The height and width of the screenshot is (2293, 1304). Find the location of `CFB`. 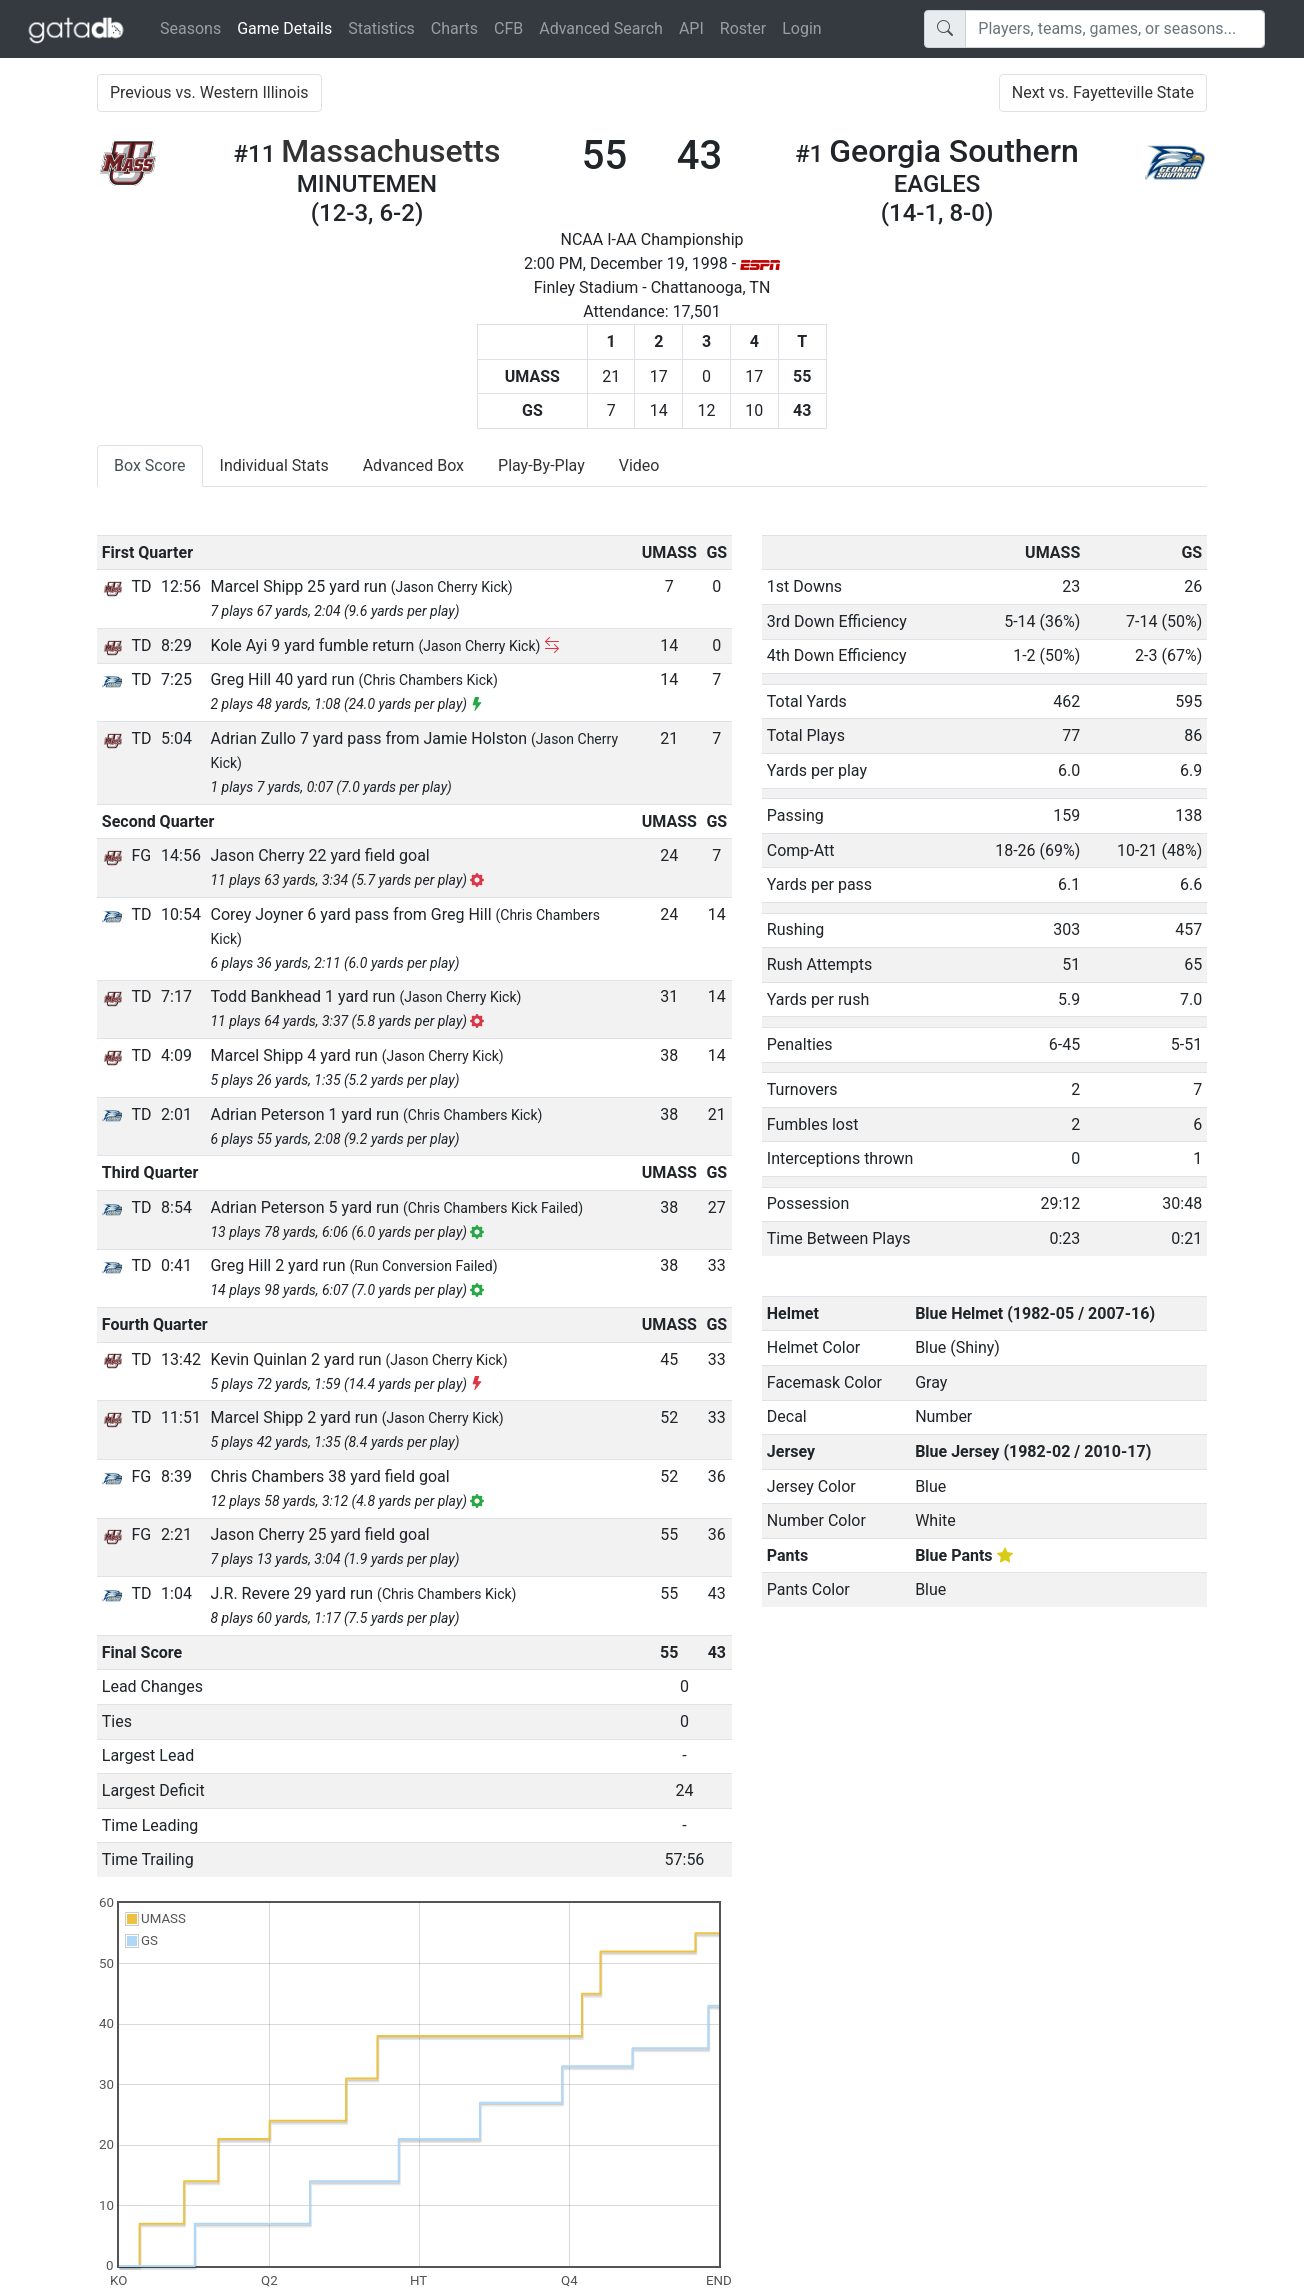

CFB is located at coordinates (508, 28).